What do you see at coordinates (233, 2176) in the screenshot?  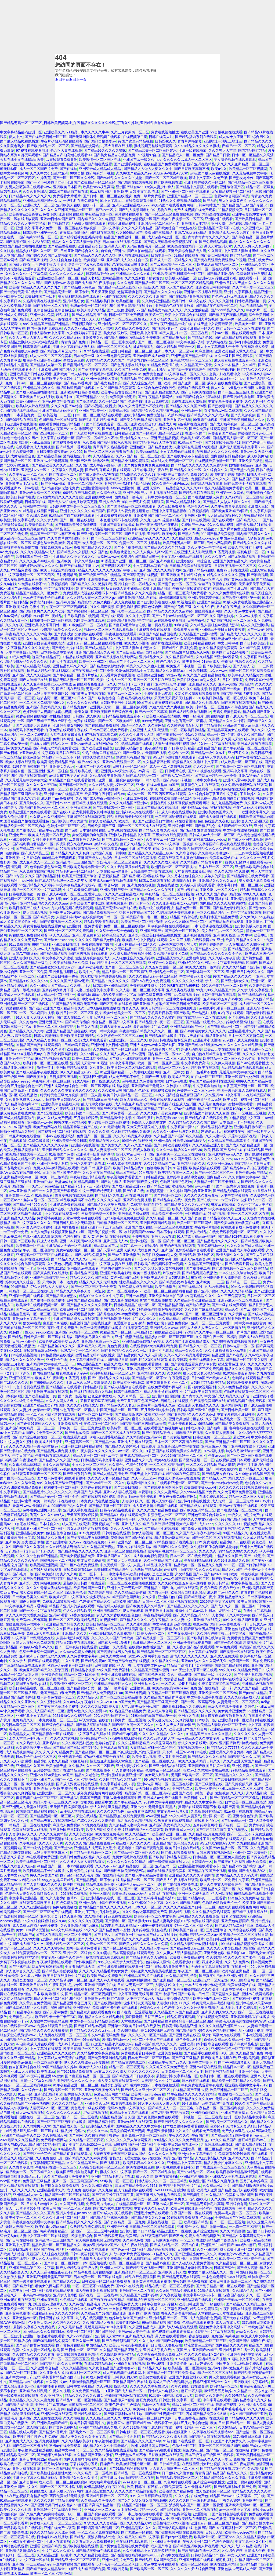 I see `亚洲成AV人手机在线观看网站` at bounding box center [233, 2176].